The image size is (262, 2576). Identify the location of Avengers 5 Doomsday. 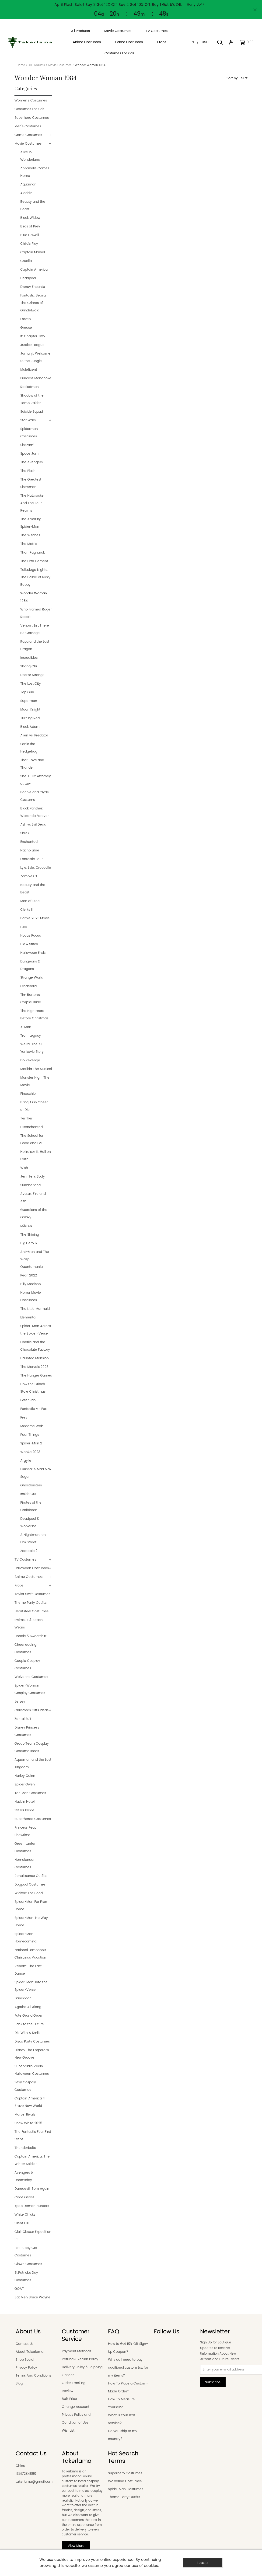
(23, 2176).